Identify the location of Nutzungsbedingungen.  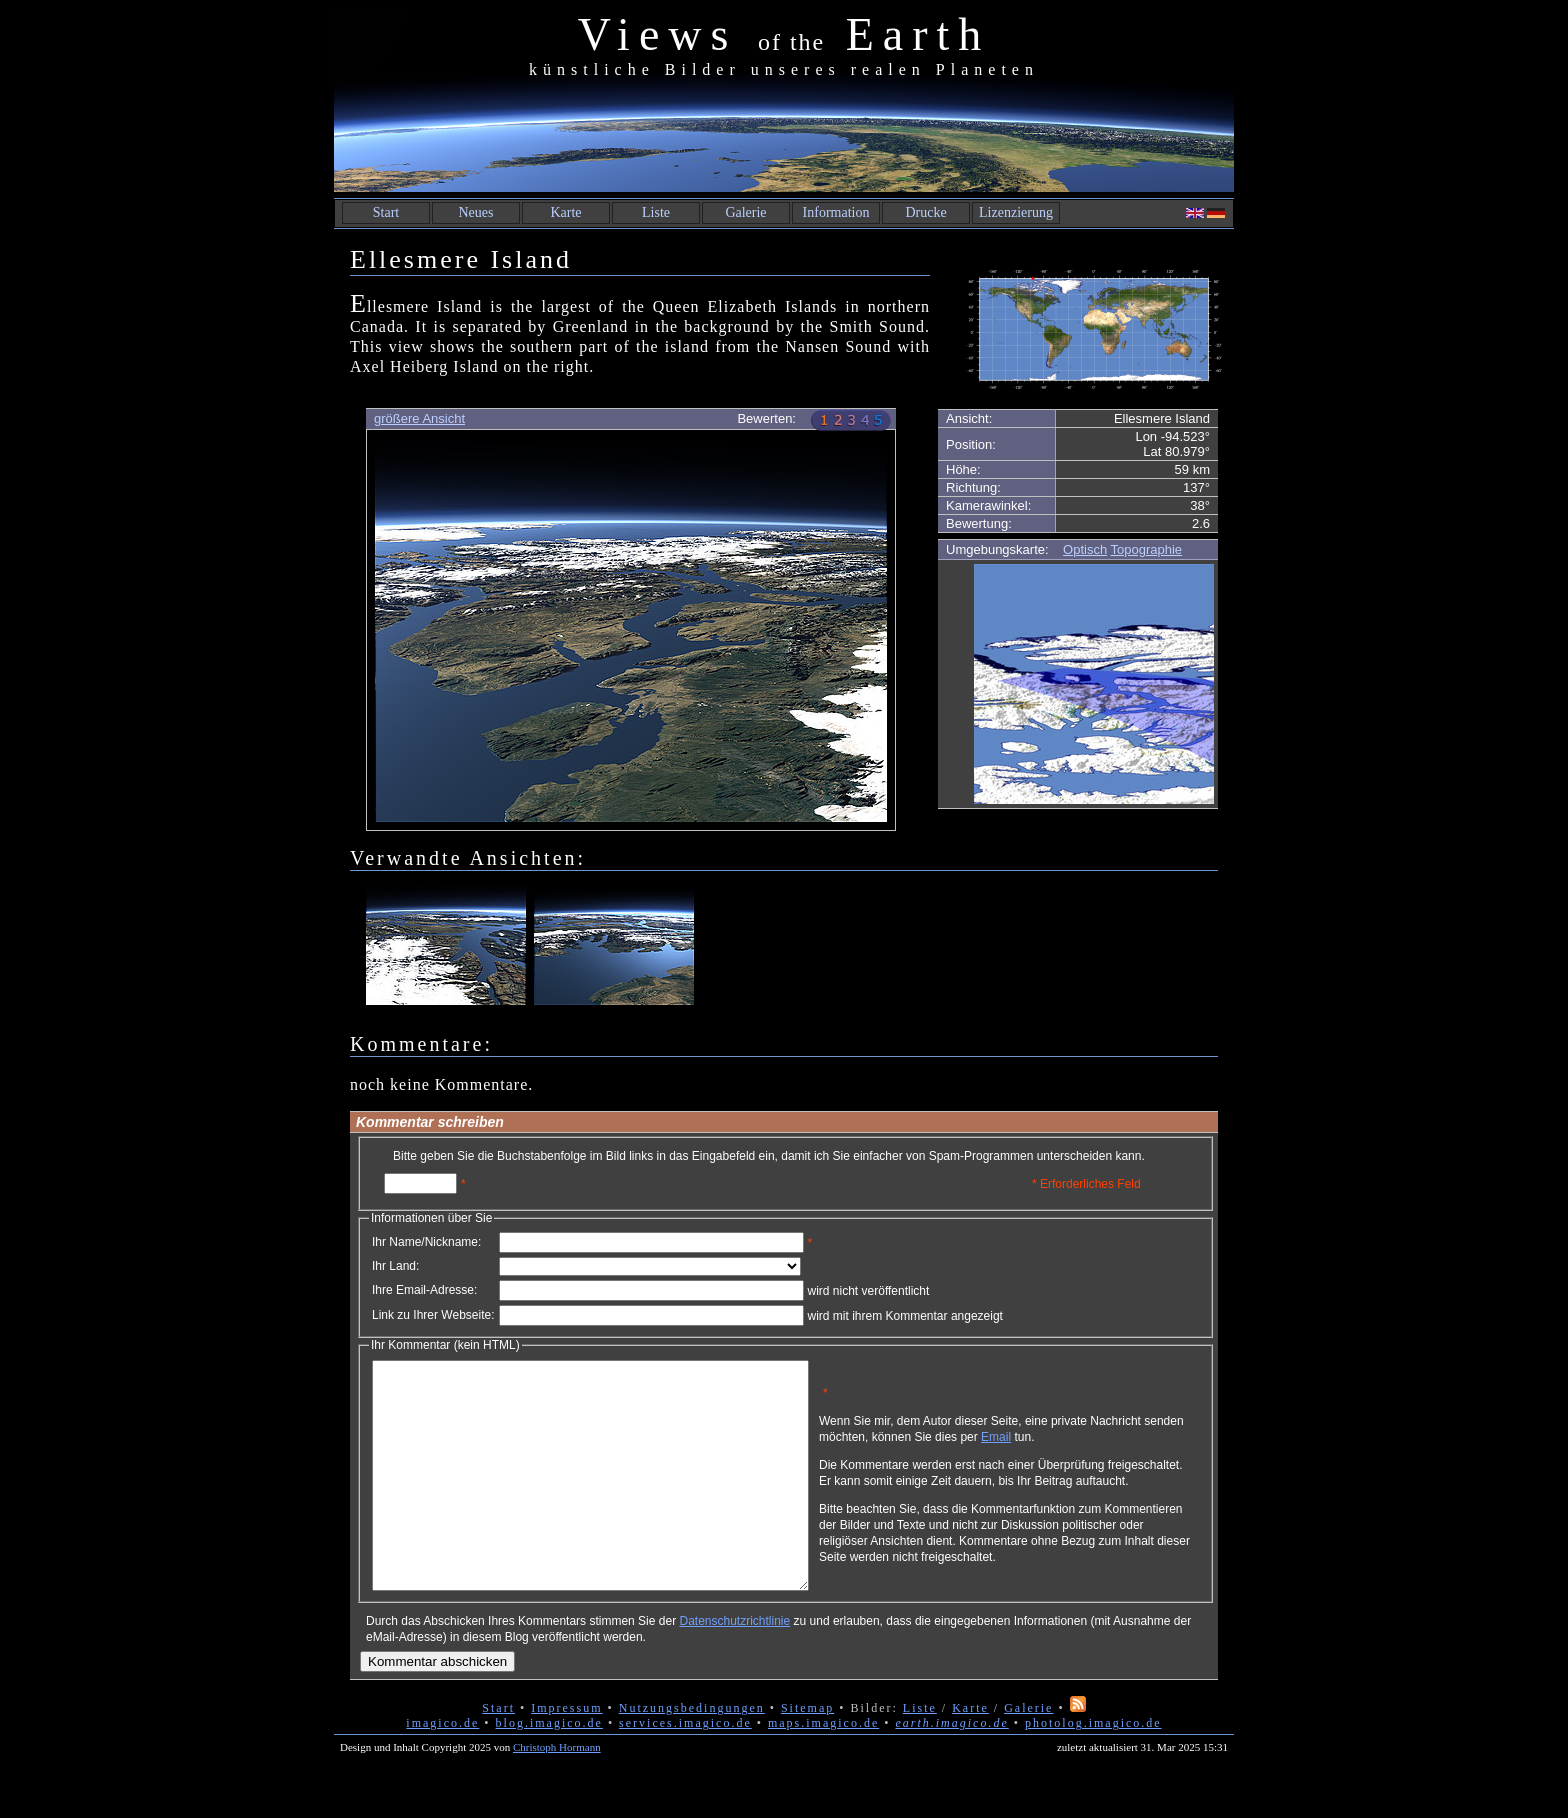
(692, 1753).